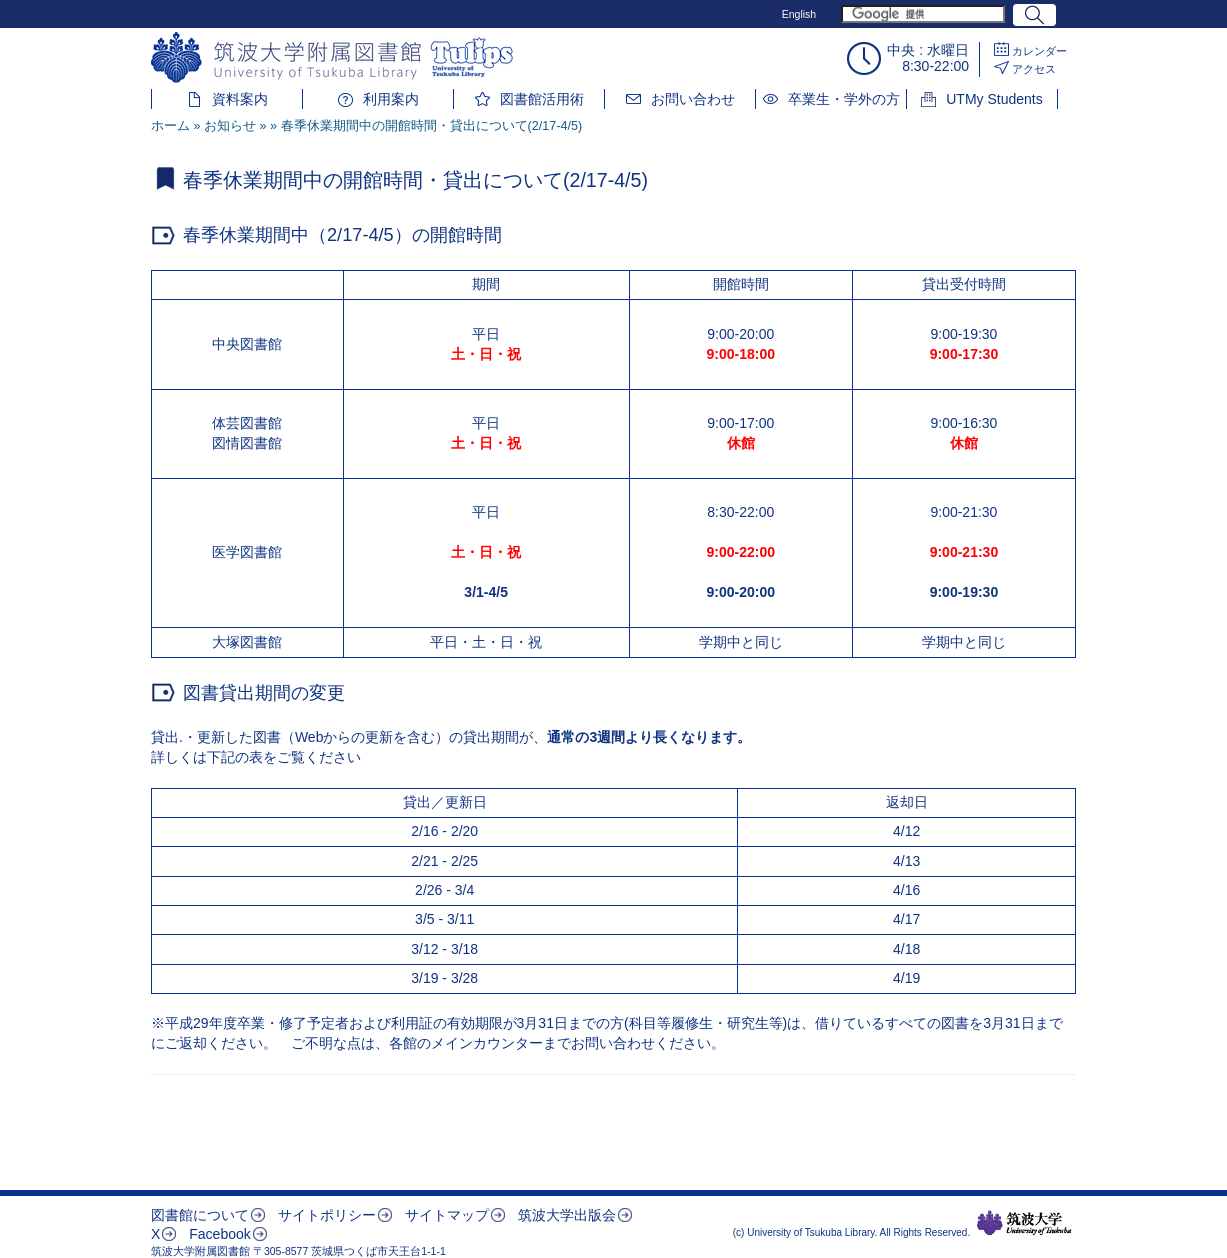 This screenshot has height=1258, width=1227. I want to click on サイトポリシー, so click(327, 1215).